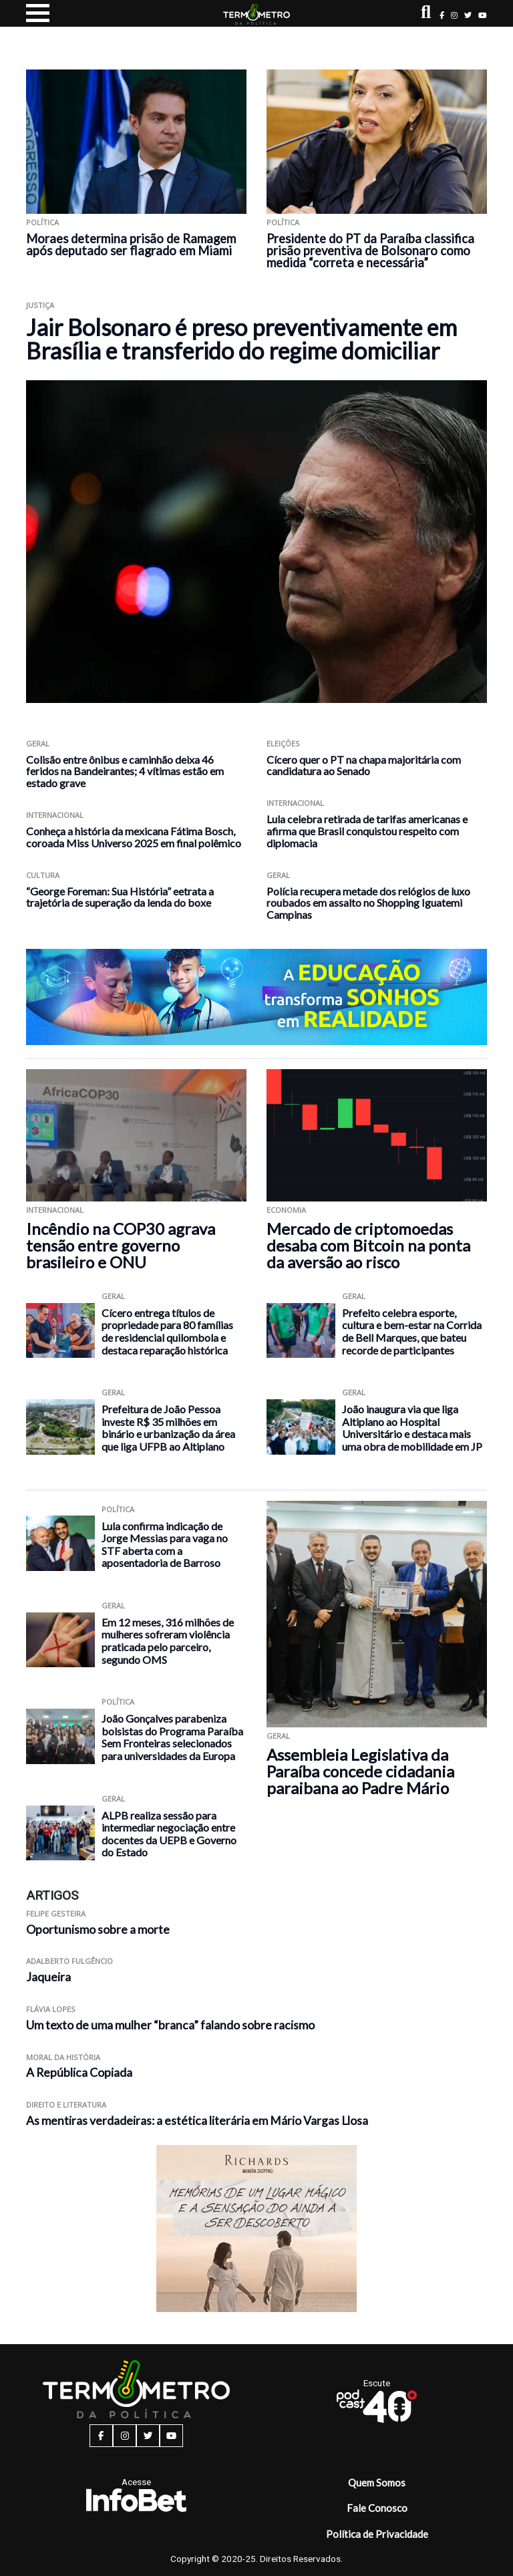 This screenshot has width=513, height=2576. What do you see at coordinates (286, 1210) in the screenshot?
I see `Economia` at bounding box center [286, 1210].